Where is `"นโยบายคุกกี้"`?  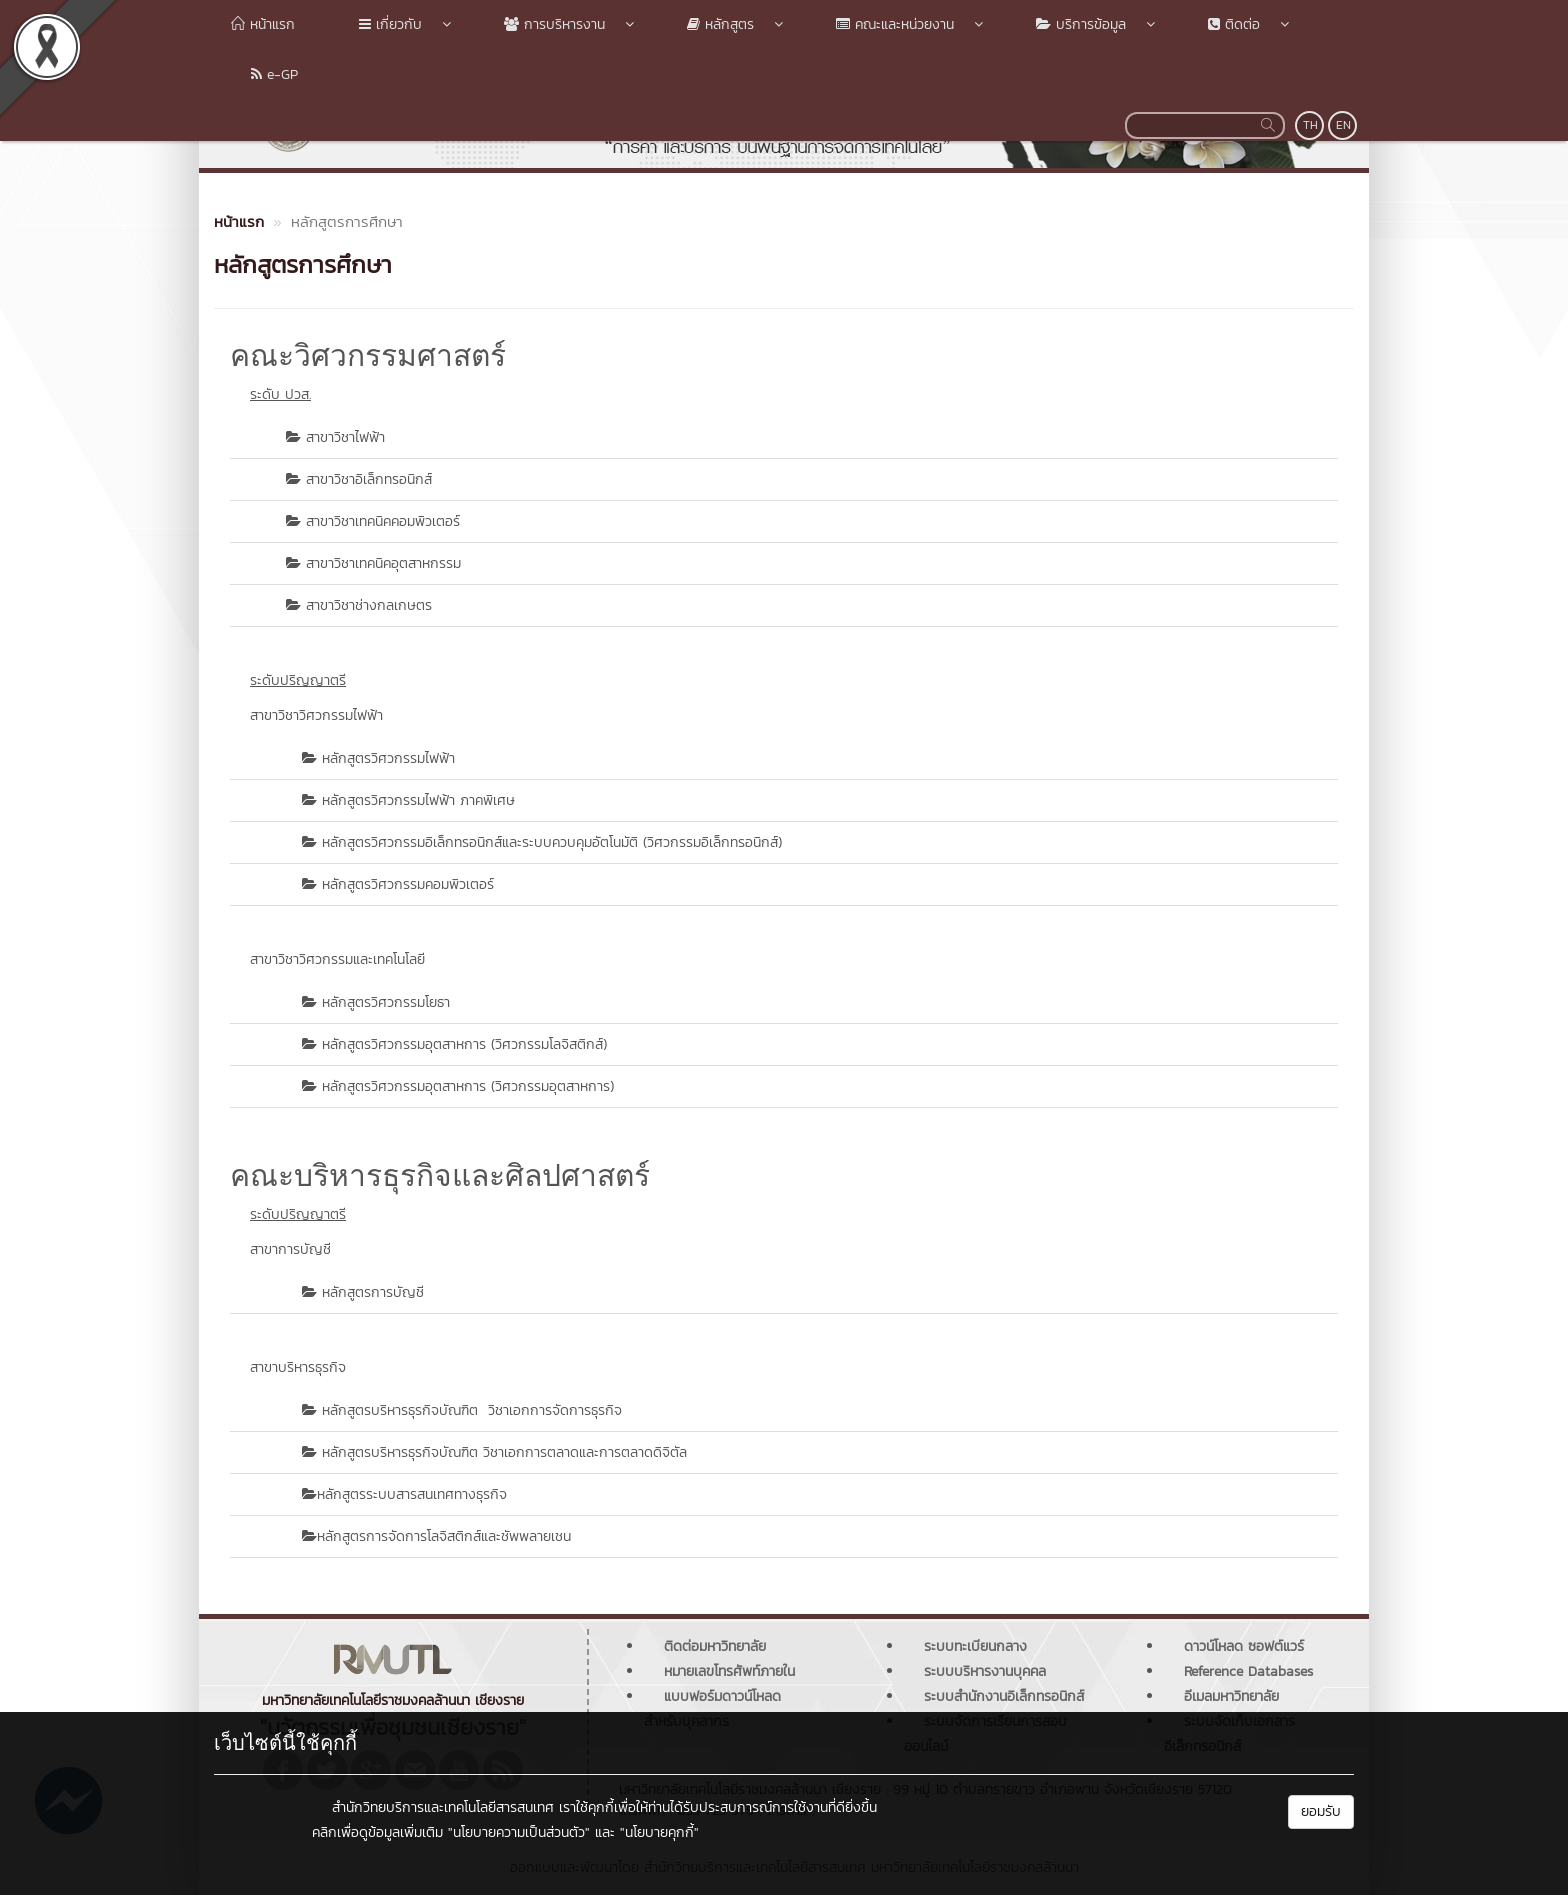 "นโยบายคุกกี้" is located at coordinates (659, 1832).